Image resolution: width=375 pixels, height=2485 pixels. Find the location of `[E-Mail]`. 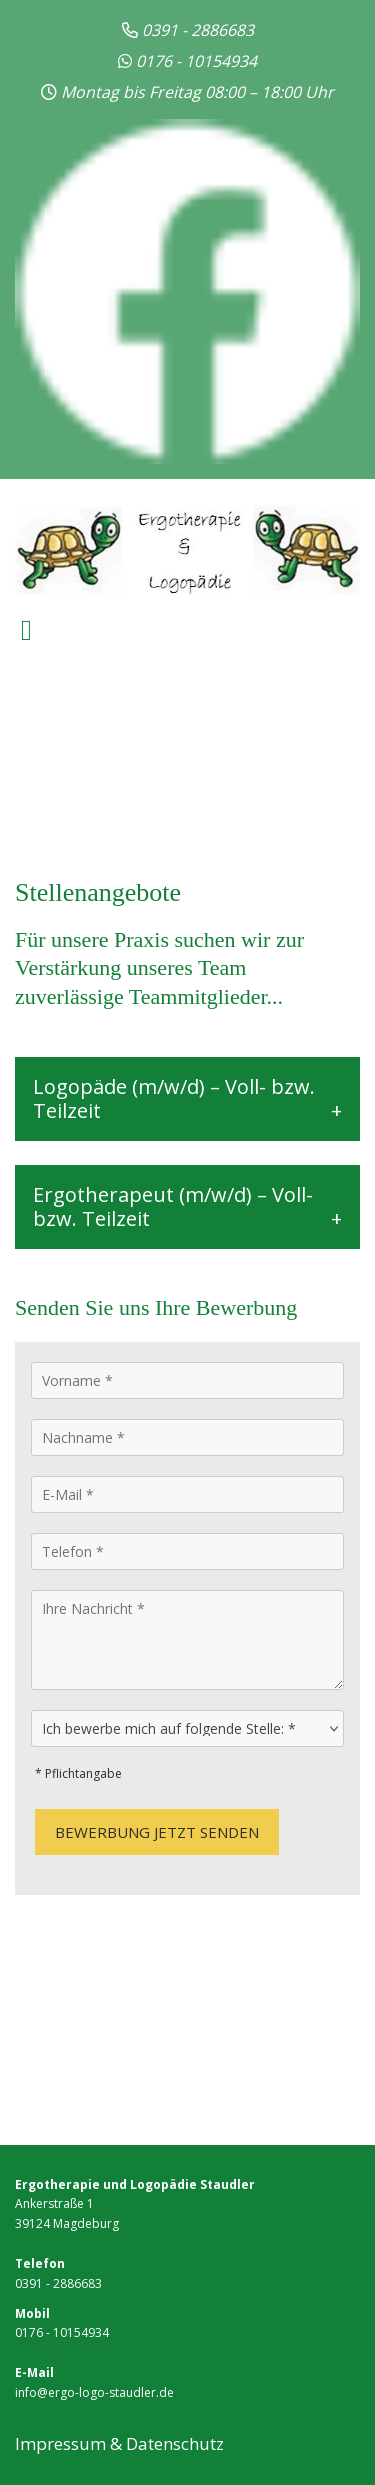

[E-Mail] is located at coordinates (187, 1494).